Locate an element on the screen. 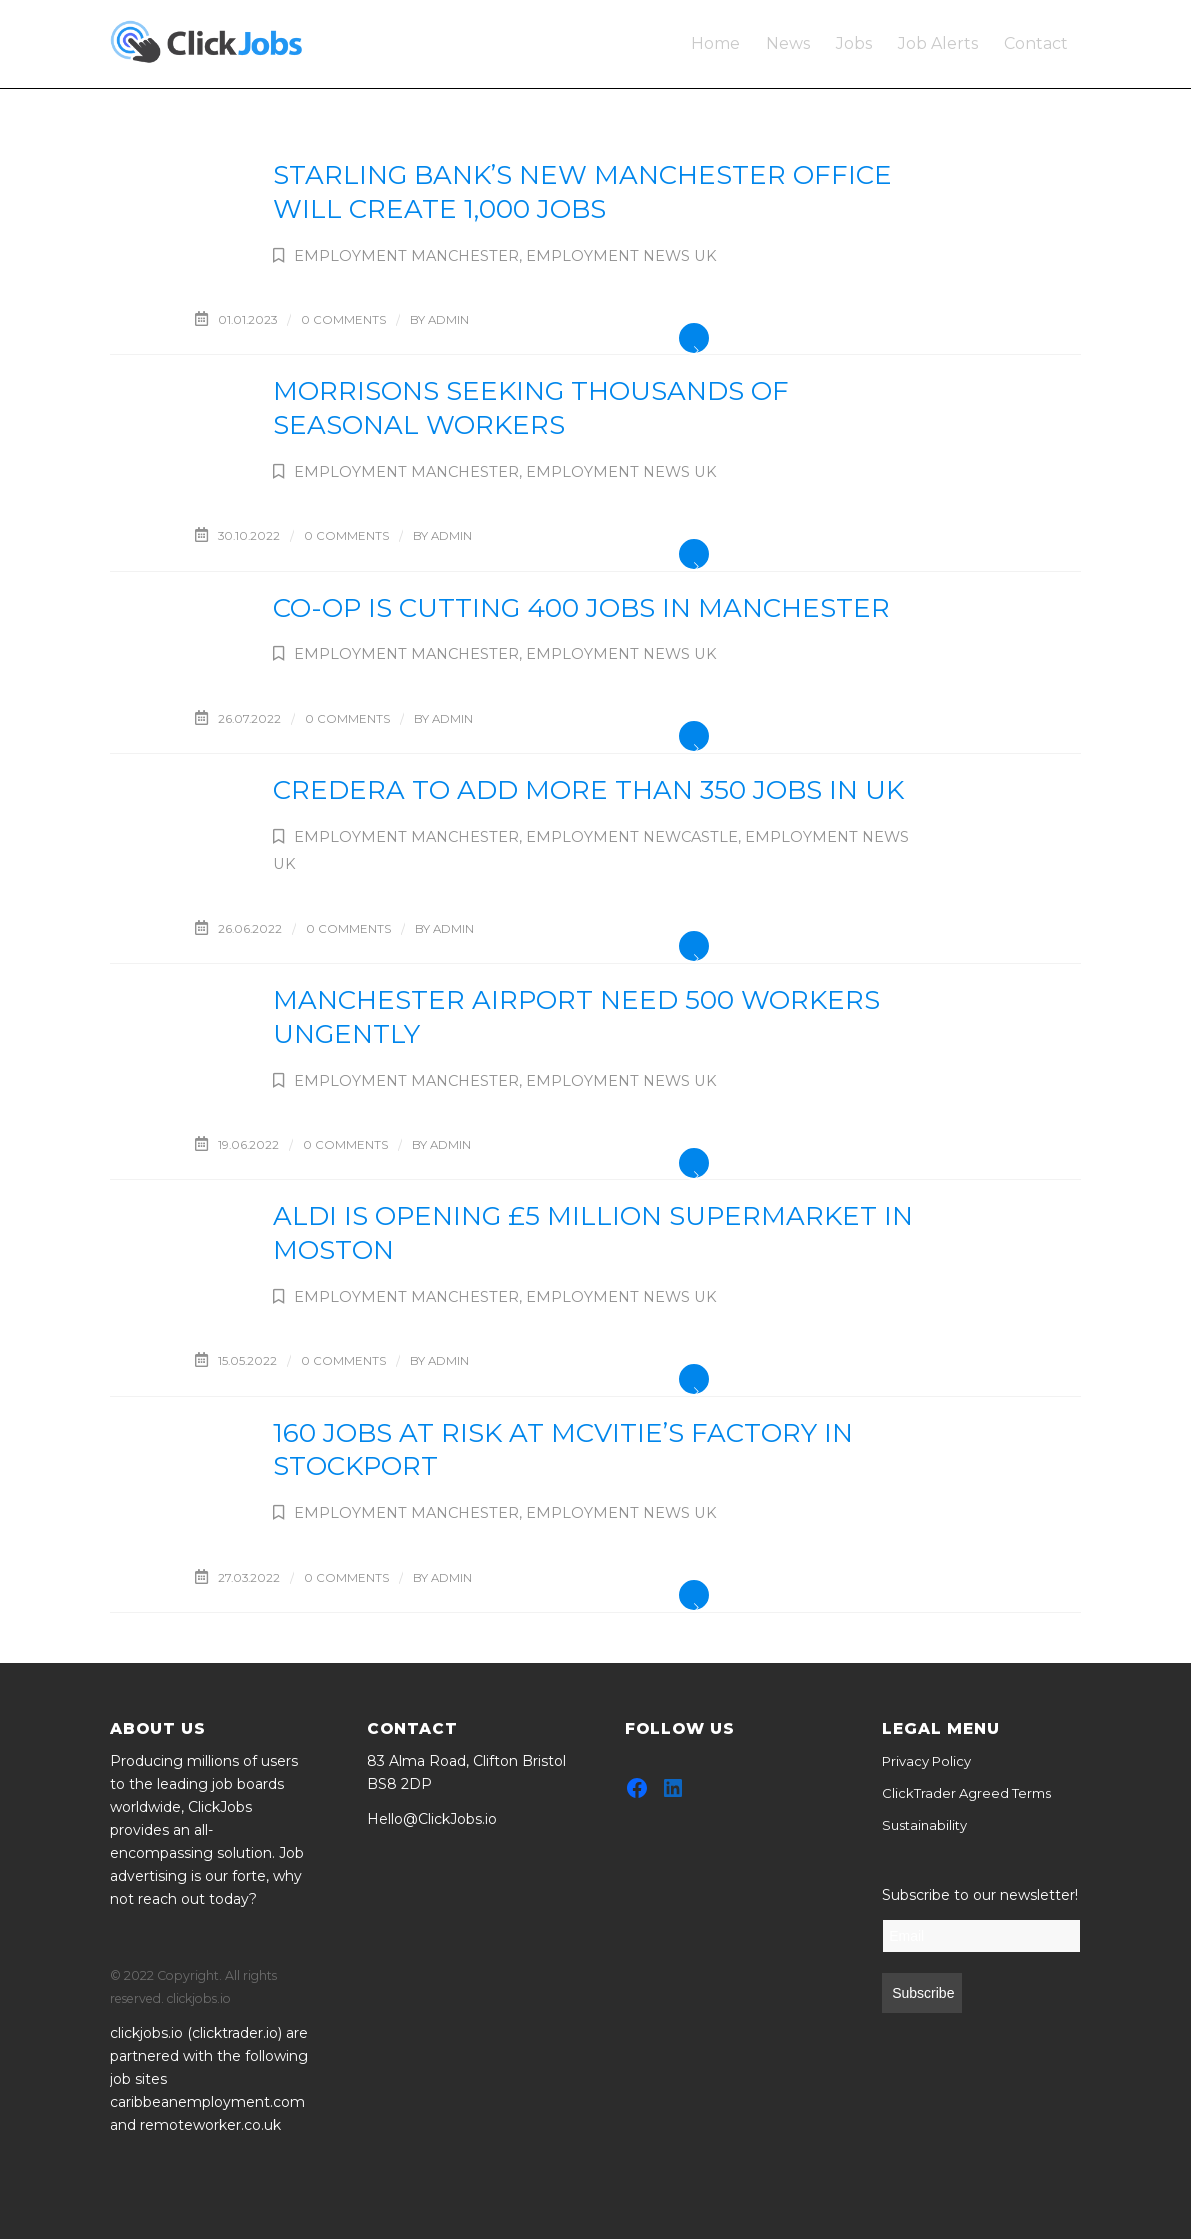 The height and width of the screenshot is (2239, 1191). Privacy Policy is located at coordinates (926, 1761).